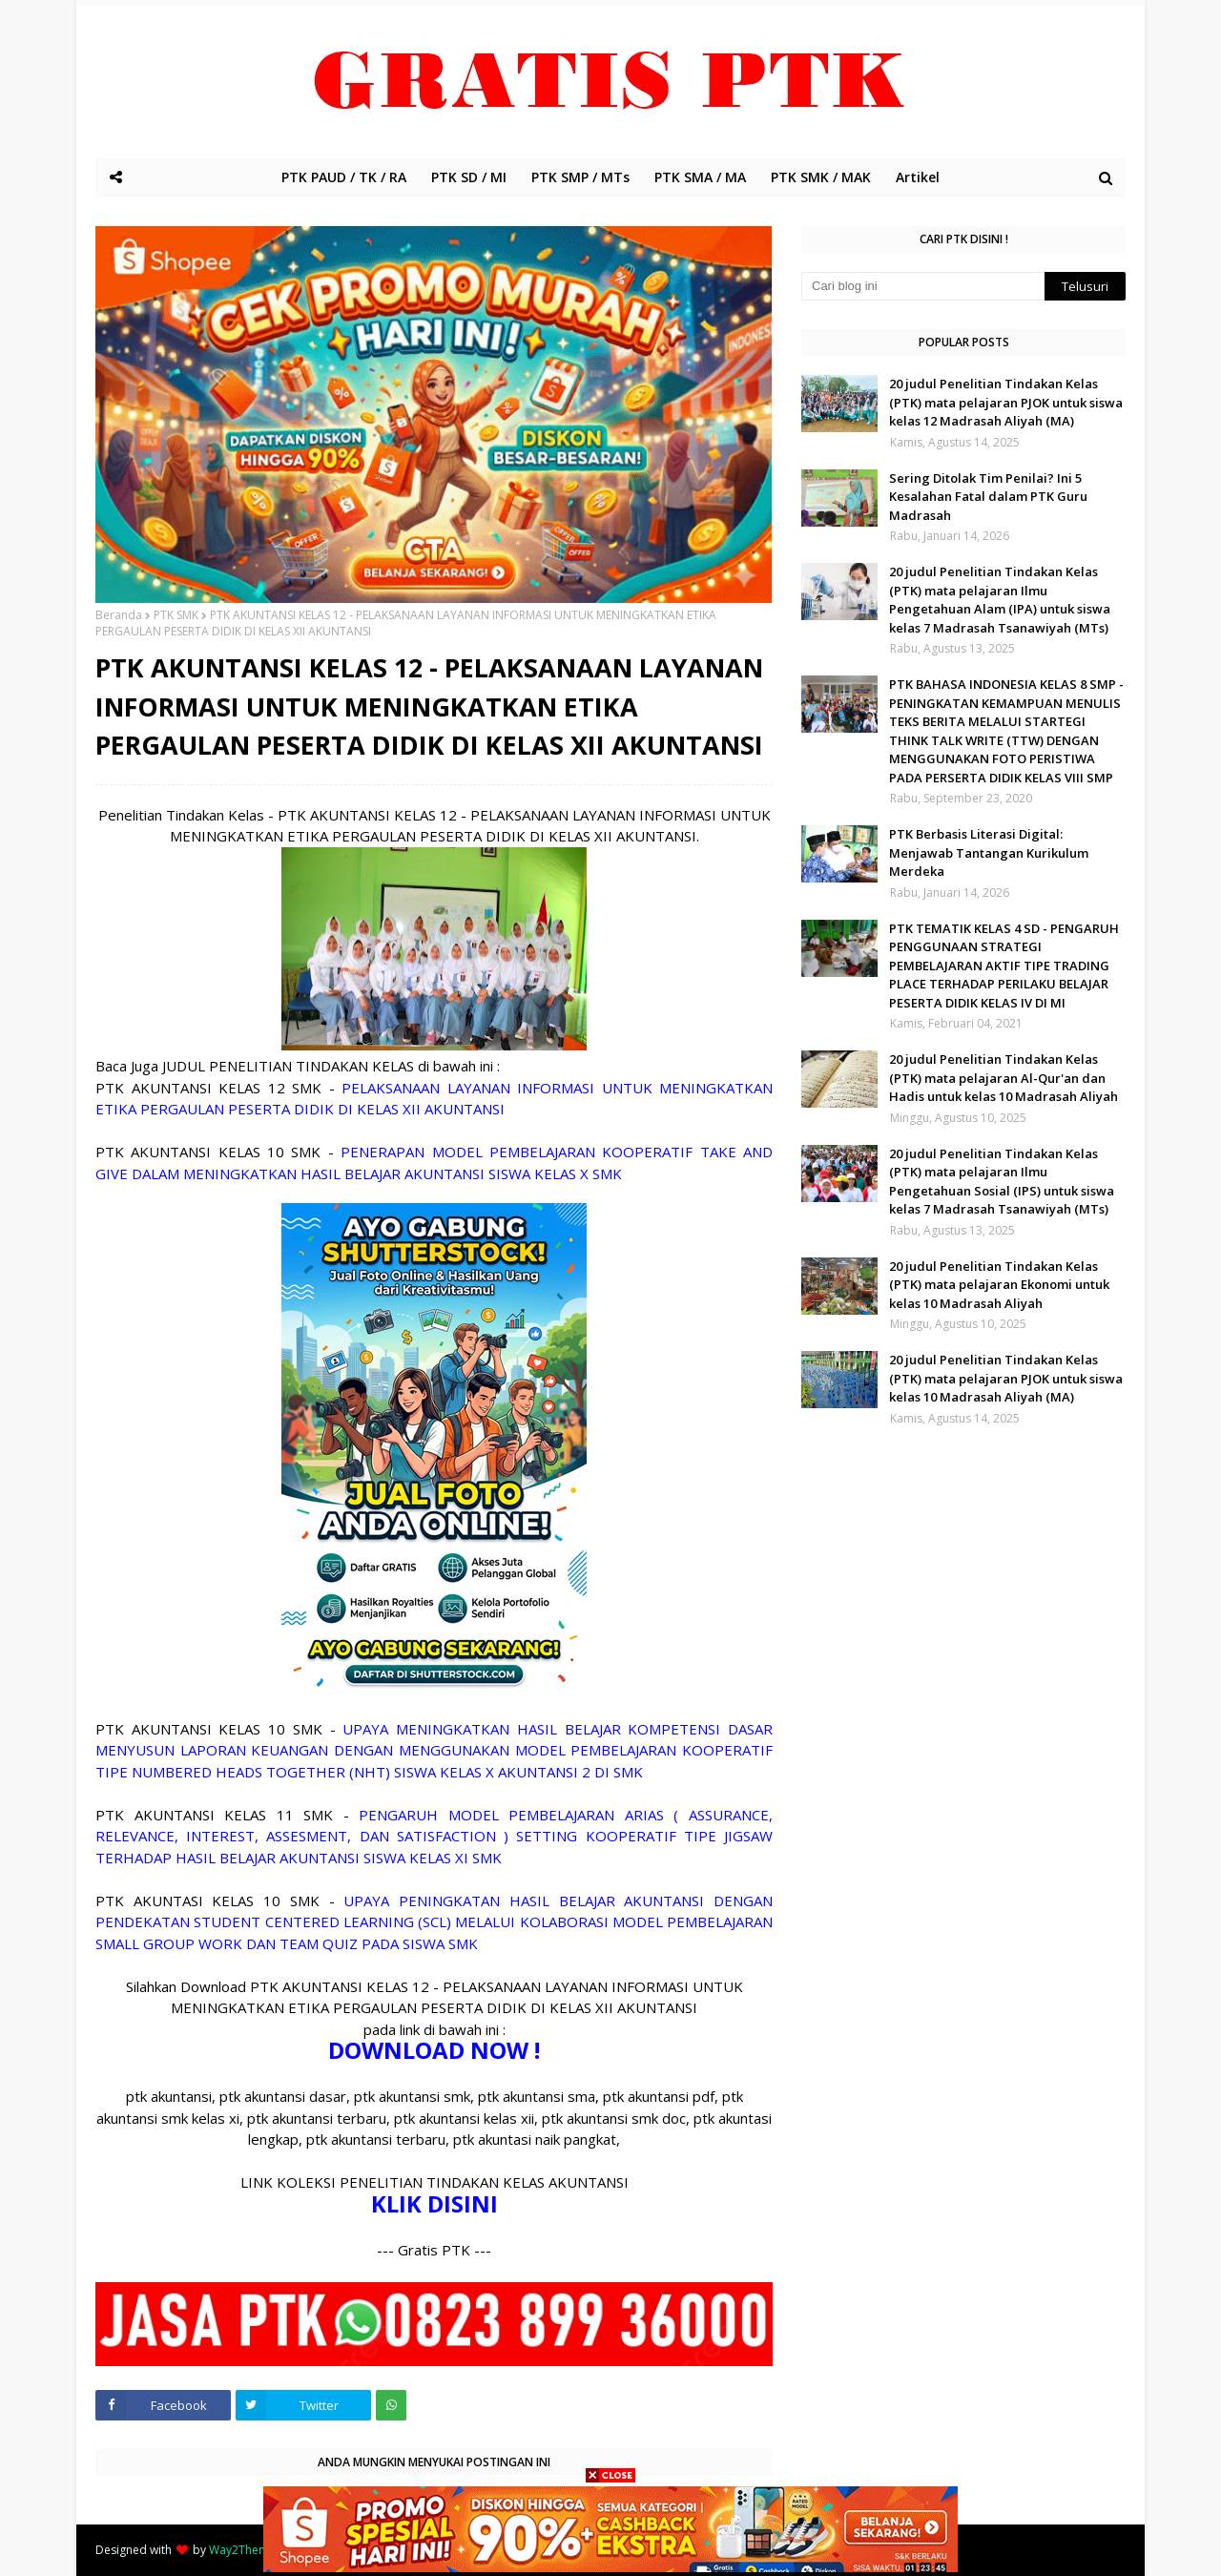 Image resolution: width=1221 pixels, height=2576 pixels. I want to click on PTK SD / MI [menuitem], so click(469, 177).